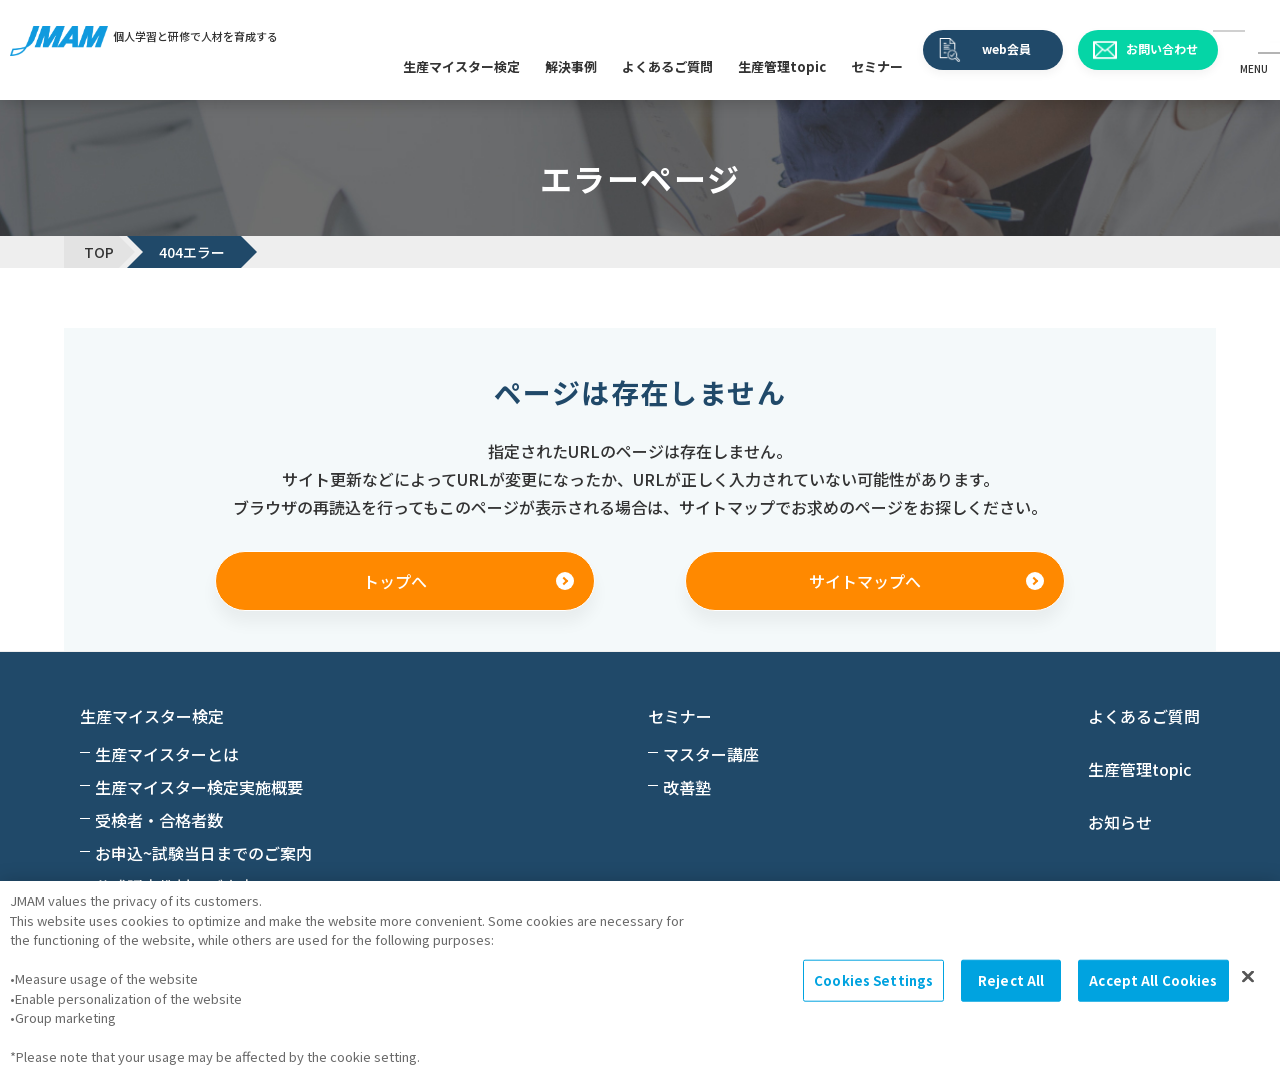 This screenshot has width=1280, height=1077. I want to click on お問い合わせ, so click(1162, 48).